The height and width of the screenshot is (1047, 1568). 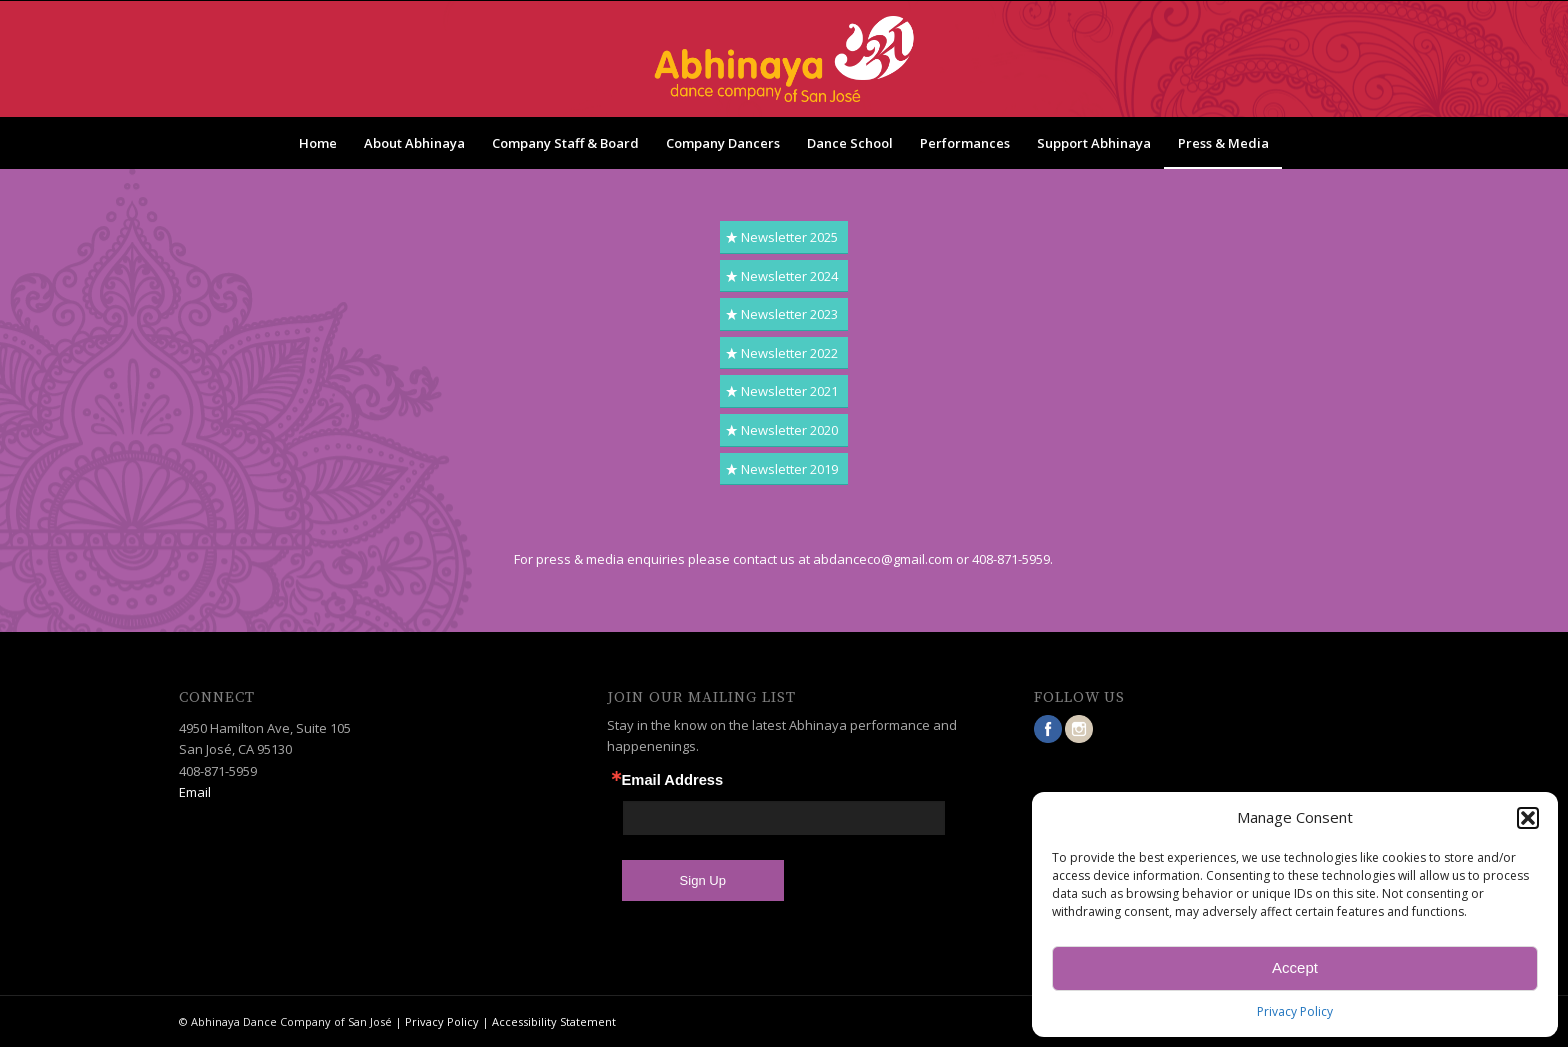 I want to click on Privacy Policy, so click(x=1295, y=1011).